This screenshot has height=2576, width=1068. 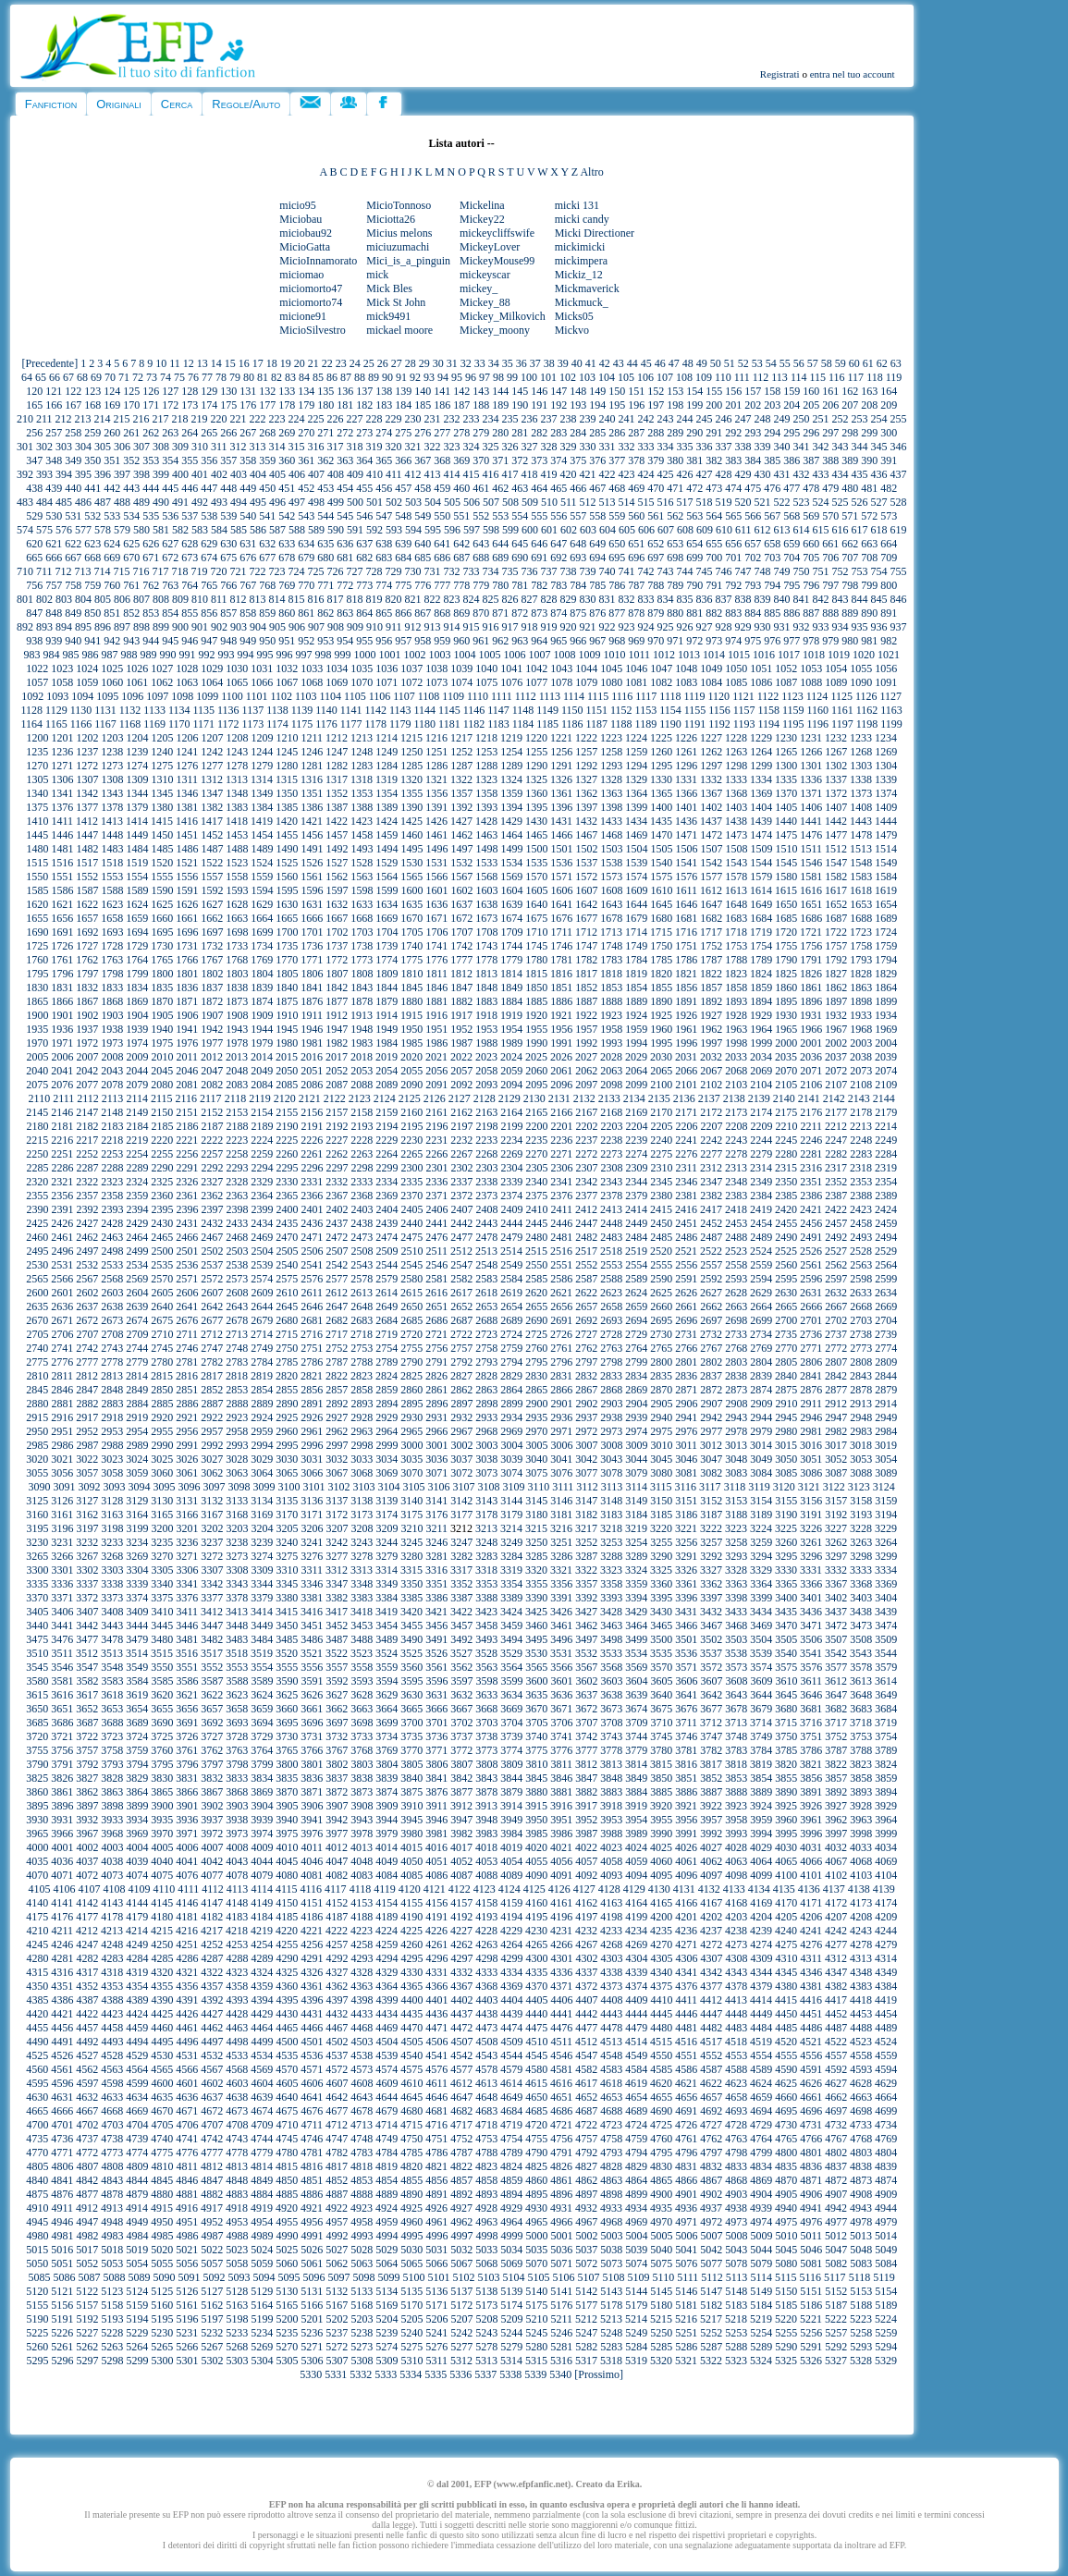 What do you see at coordinates (786, 668) in the screenshot?
I see `1052` at bounding box center [786, 668].